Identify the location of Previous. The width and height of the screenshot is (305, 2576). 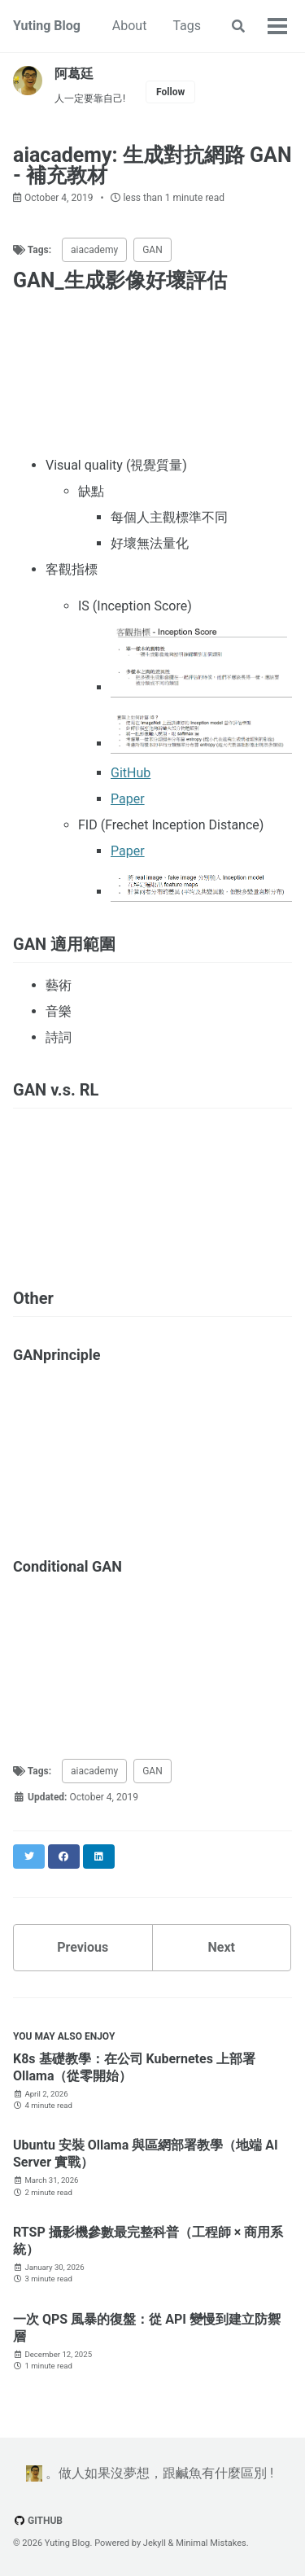
(82, 1947).